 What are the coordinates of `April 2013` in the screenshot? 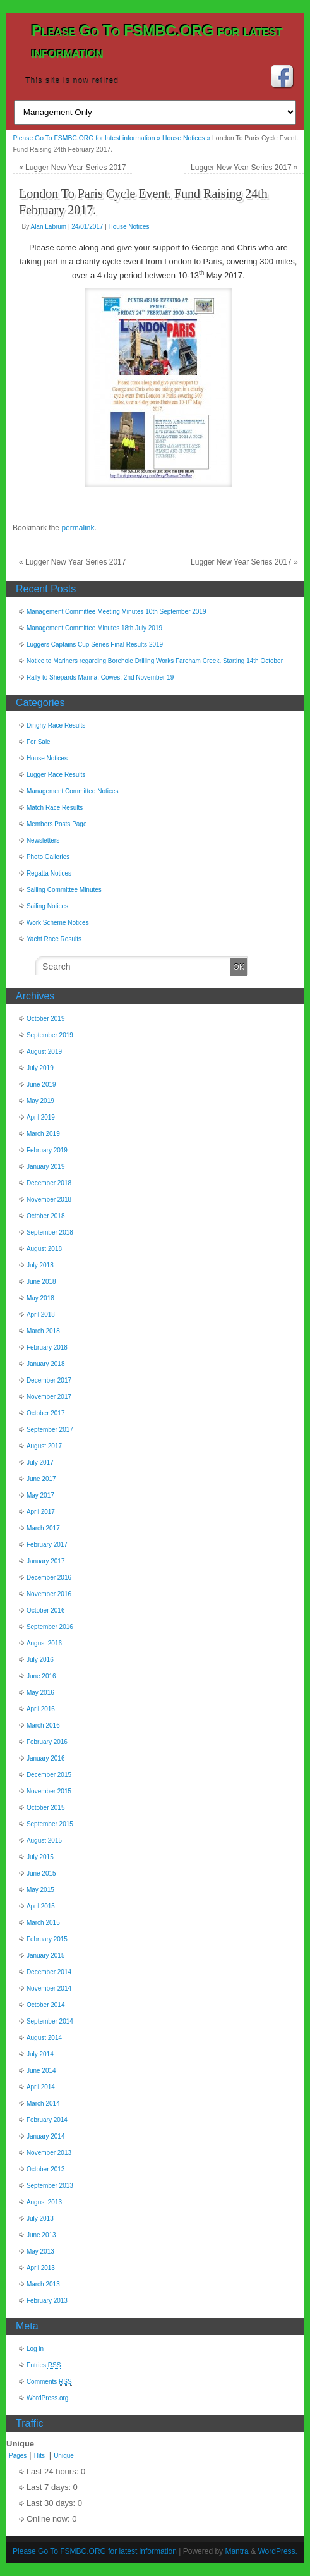 It's located at (41, 2267).